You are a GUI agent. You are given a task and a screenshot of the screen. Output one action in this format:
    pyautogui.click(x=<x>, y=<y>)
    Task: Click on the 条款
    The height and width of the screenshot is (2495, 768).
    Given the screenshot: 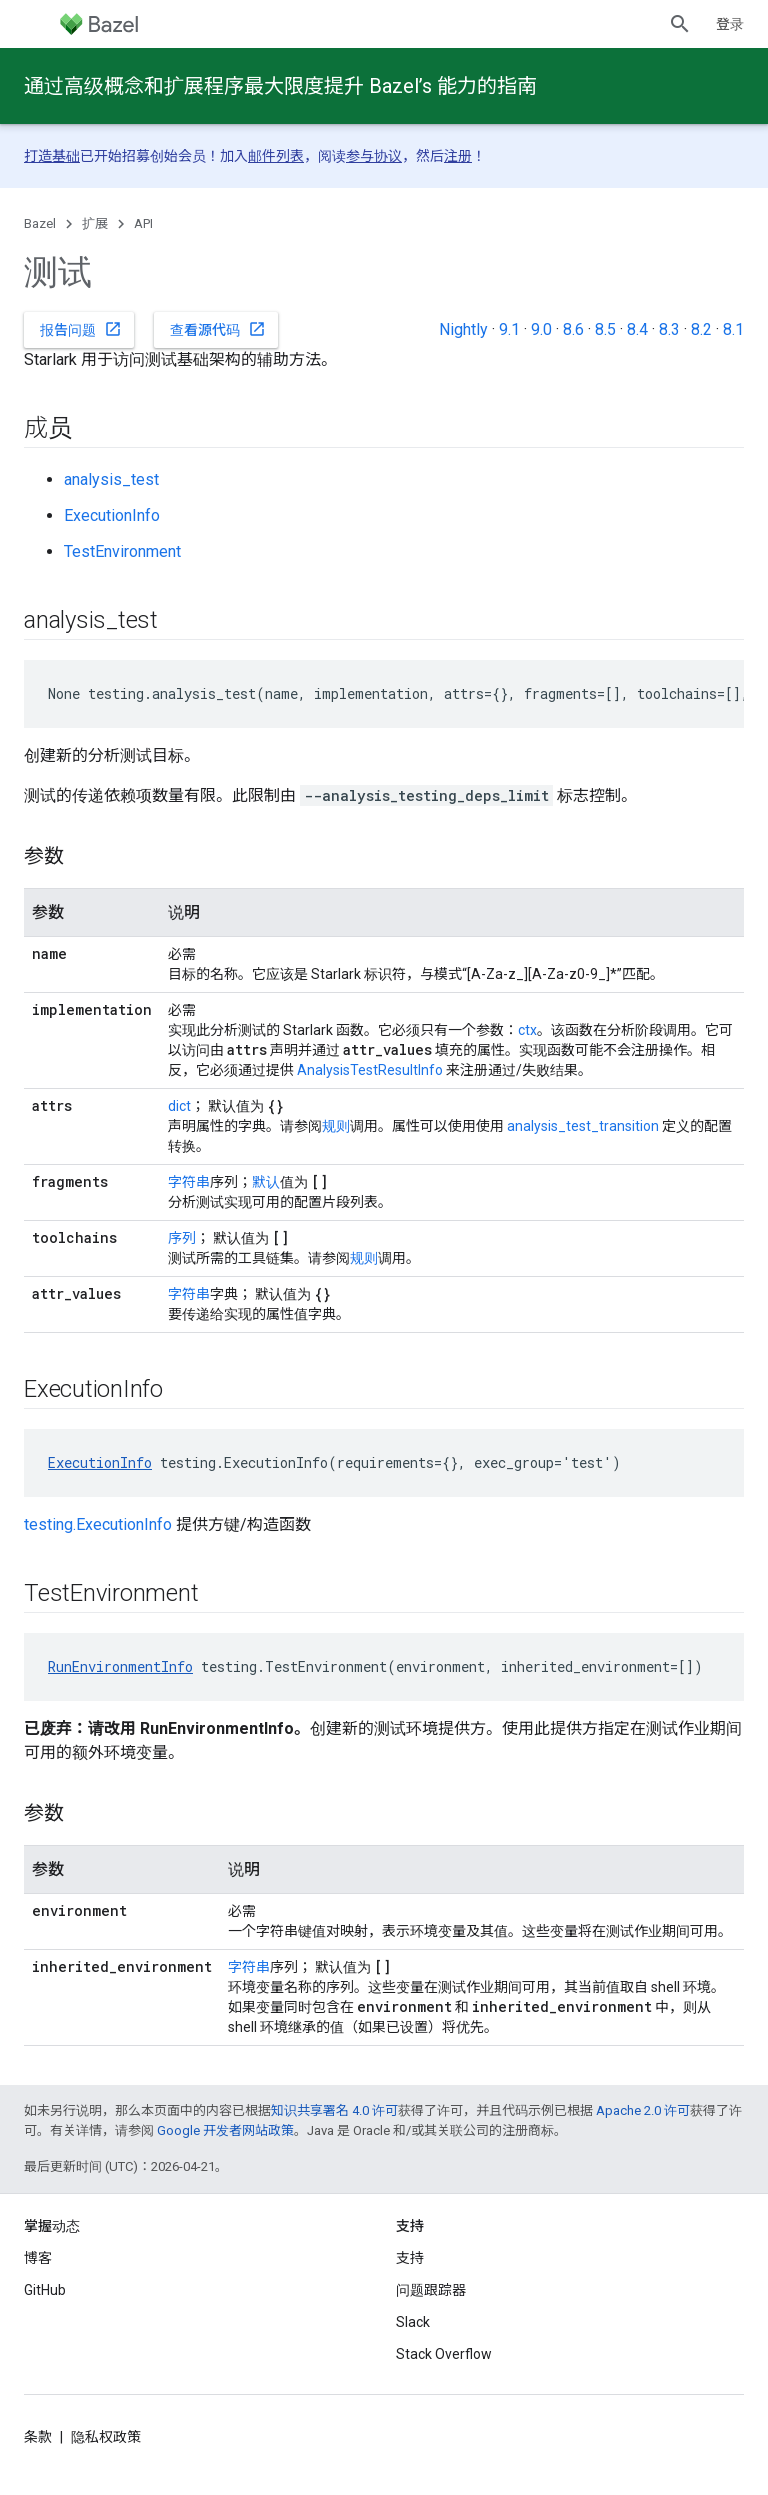 What is the action you would take?
    pyautogui.click(x=38, y=2437)
    